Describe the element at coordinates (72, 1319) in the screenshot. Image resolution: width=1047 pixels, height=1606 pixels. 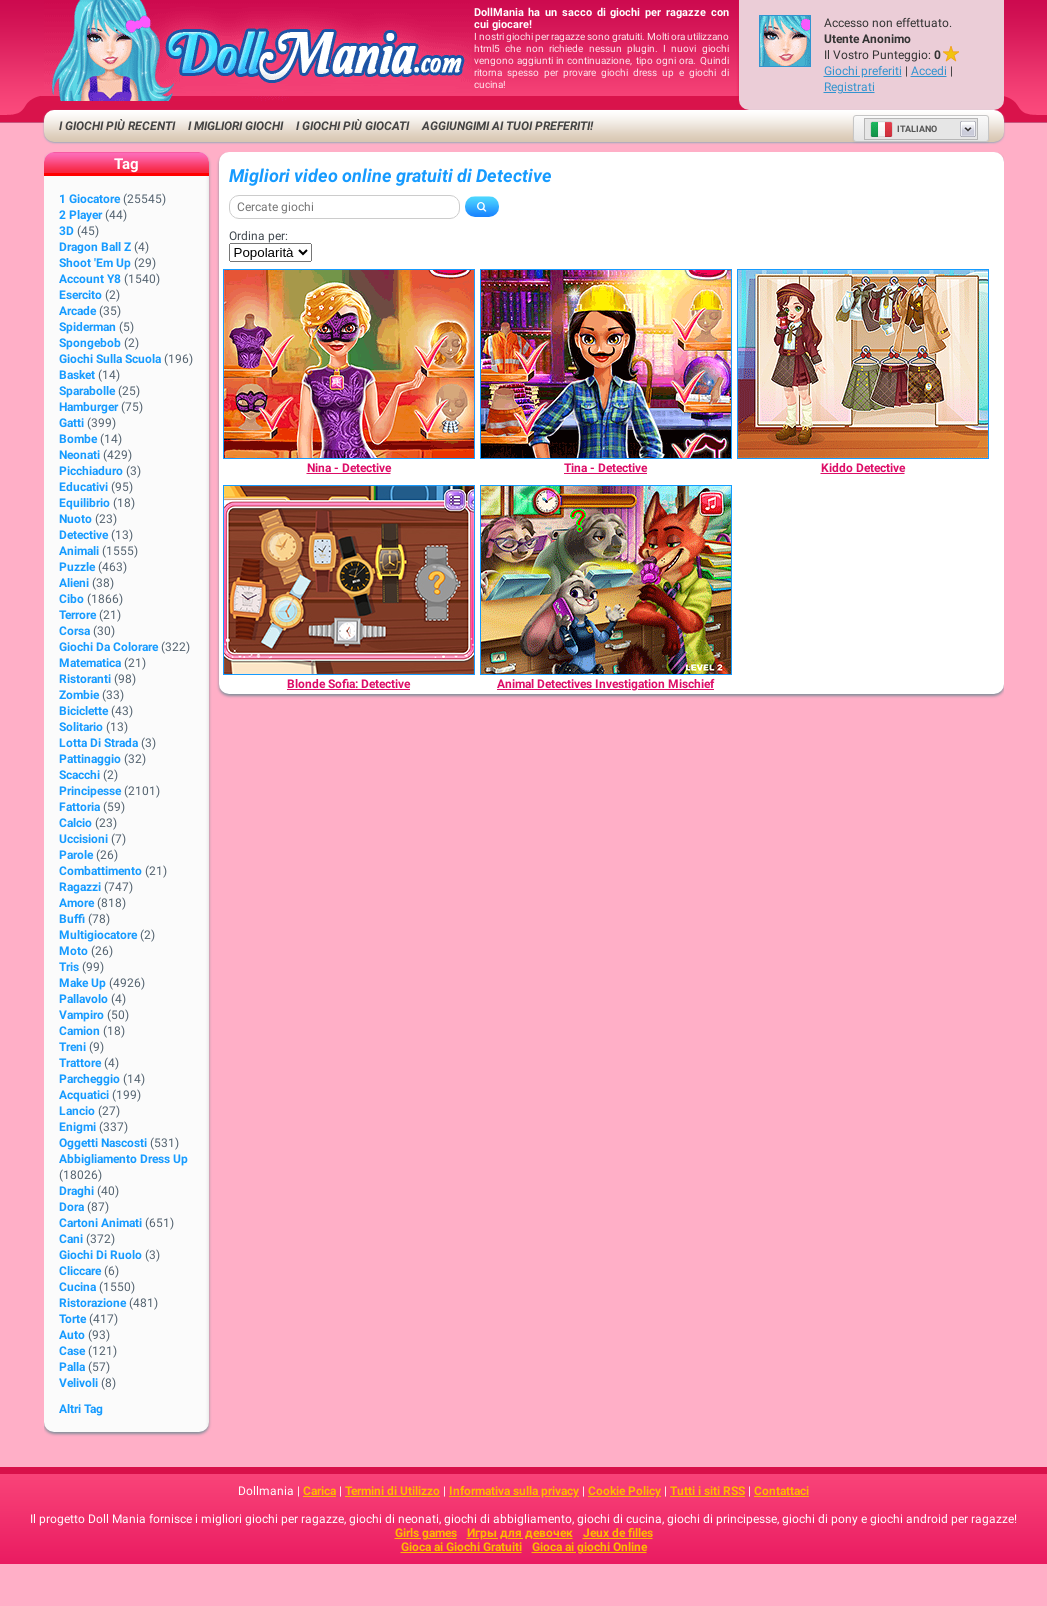
I see `Torte` at that location.